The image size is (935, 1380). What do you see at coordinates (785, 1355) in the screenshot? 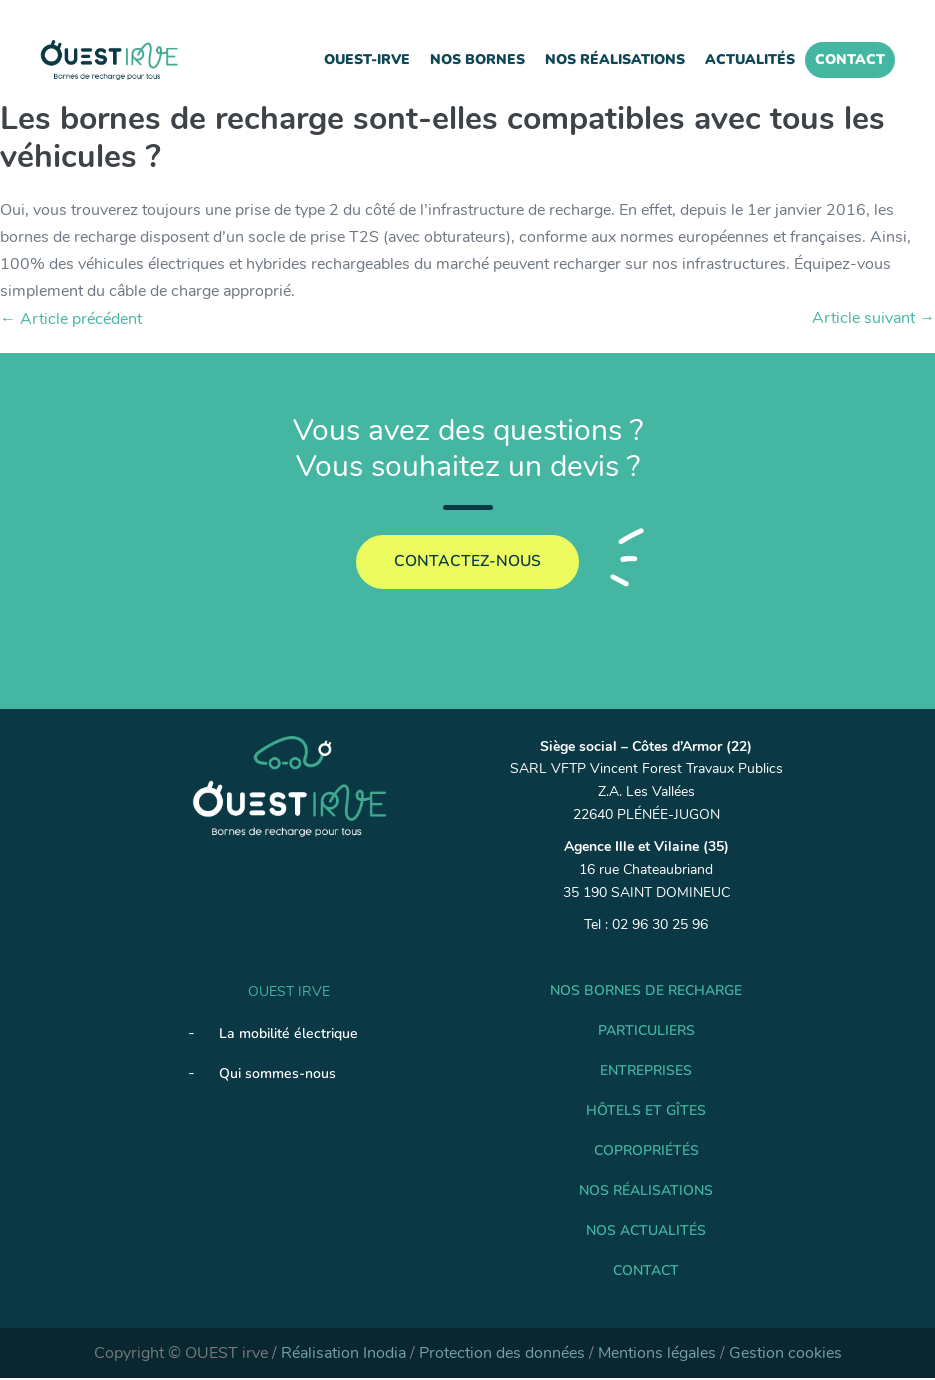
I see `Gestion cookies` at bounding box center [785, 1355].